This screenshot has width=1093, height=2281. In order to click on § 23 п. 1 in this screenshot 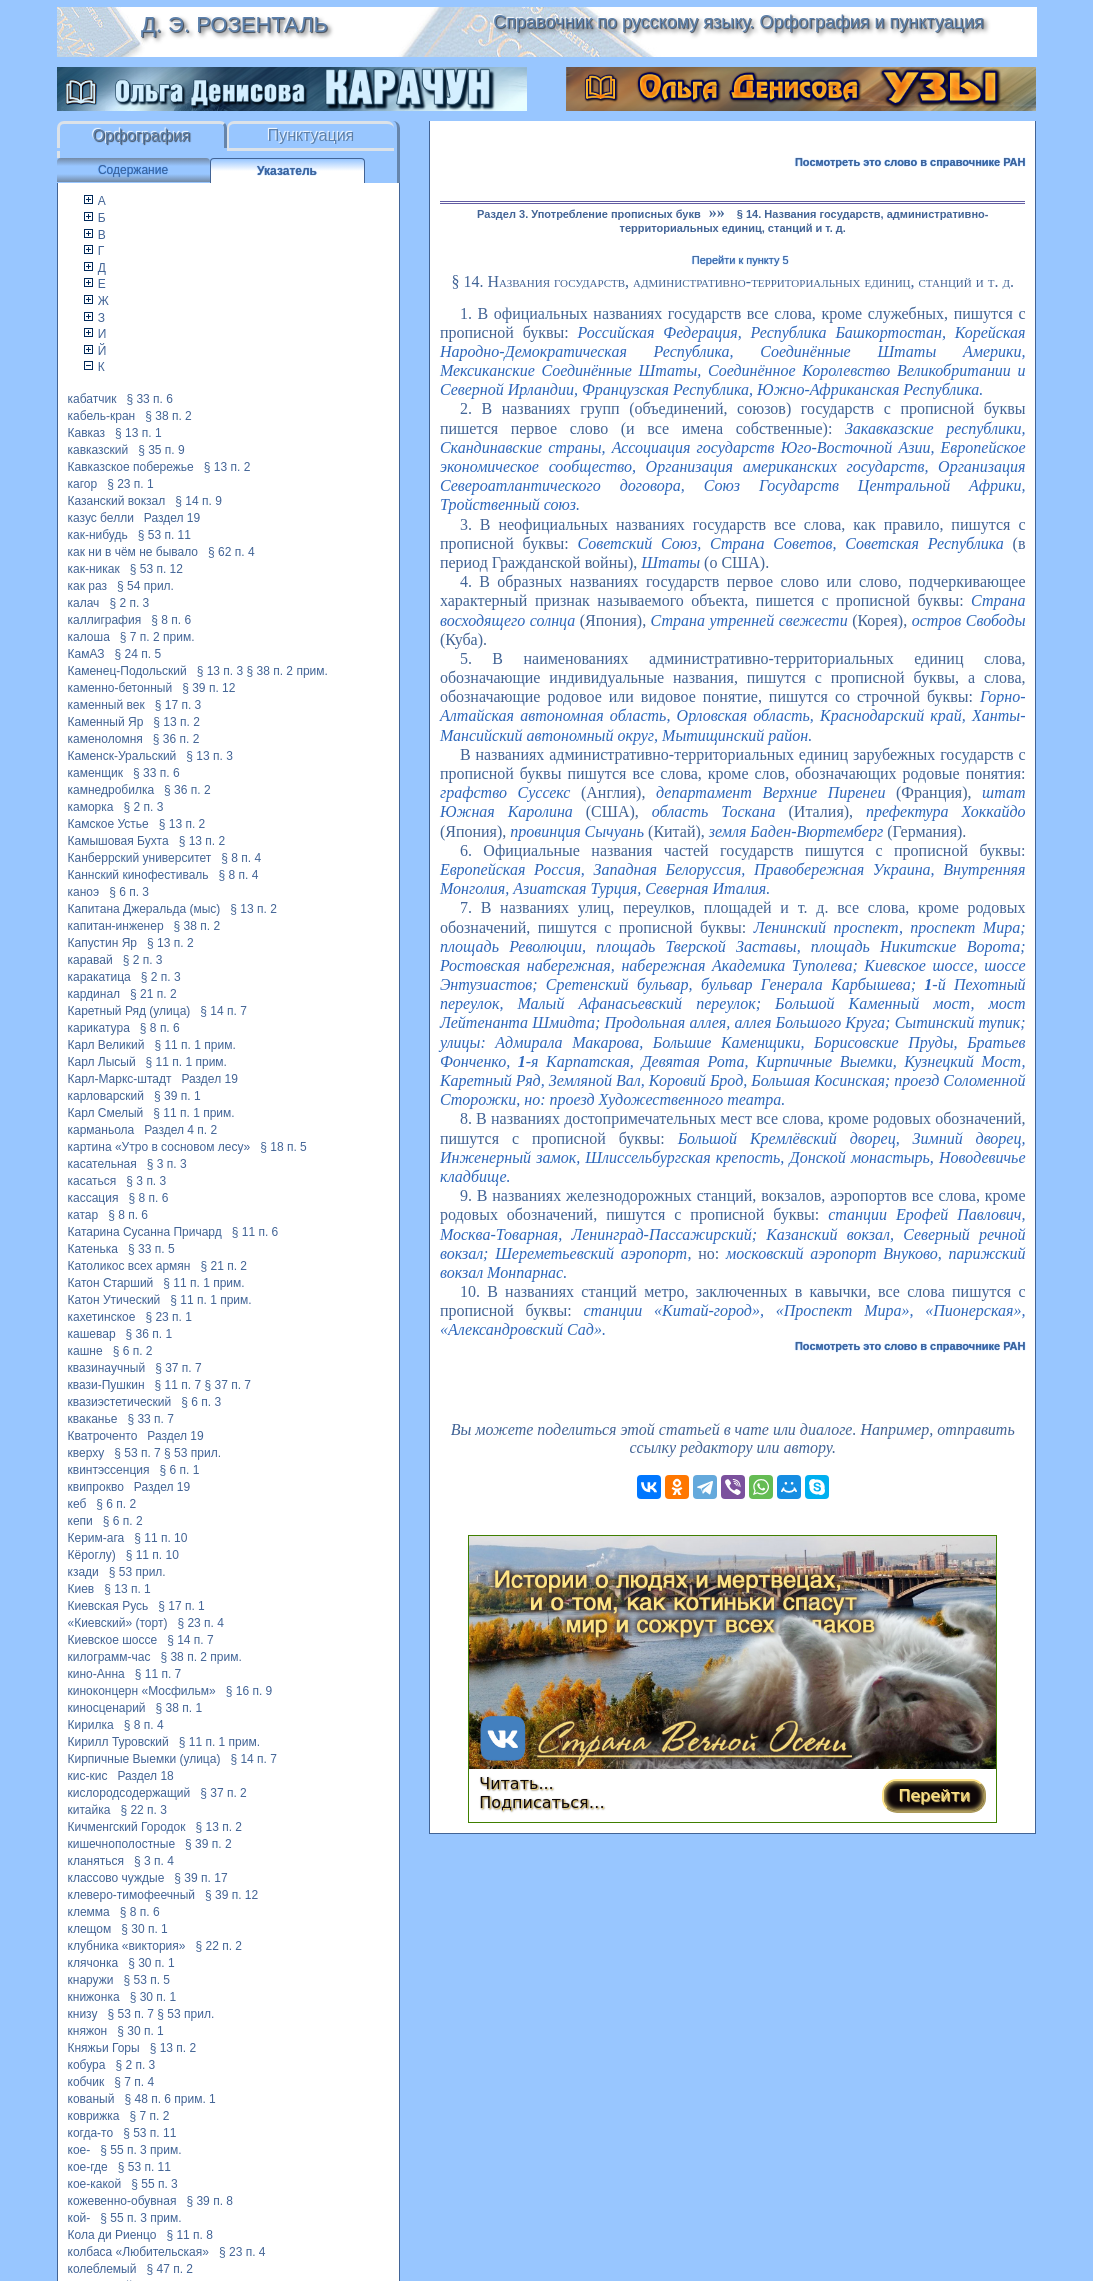, I will do `click(130, 484)`.